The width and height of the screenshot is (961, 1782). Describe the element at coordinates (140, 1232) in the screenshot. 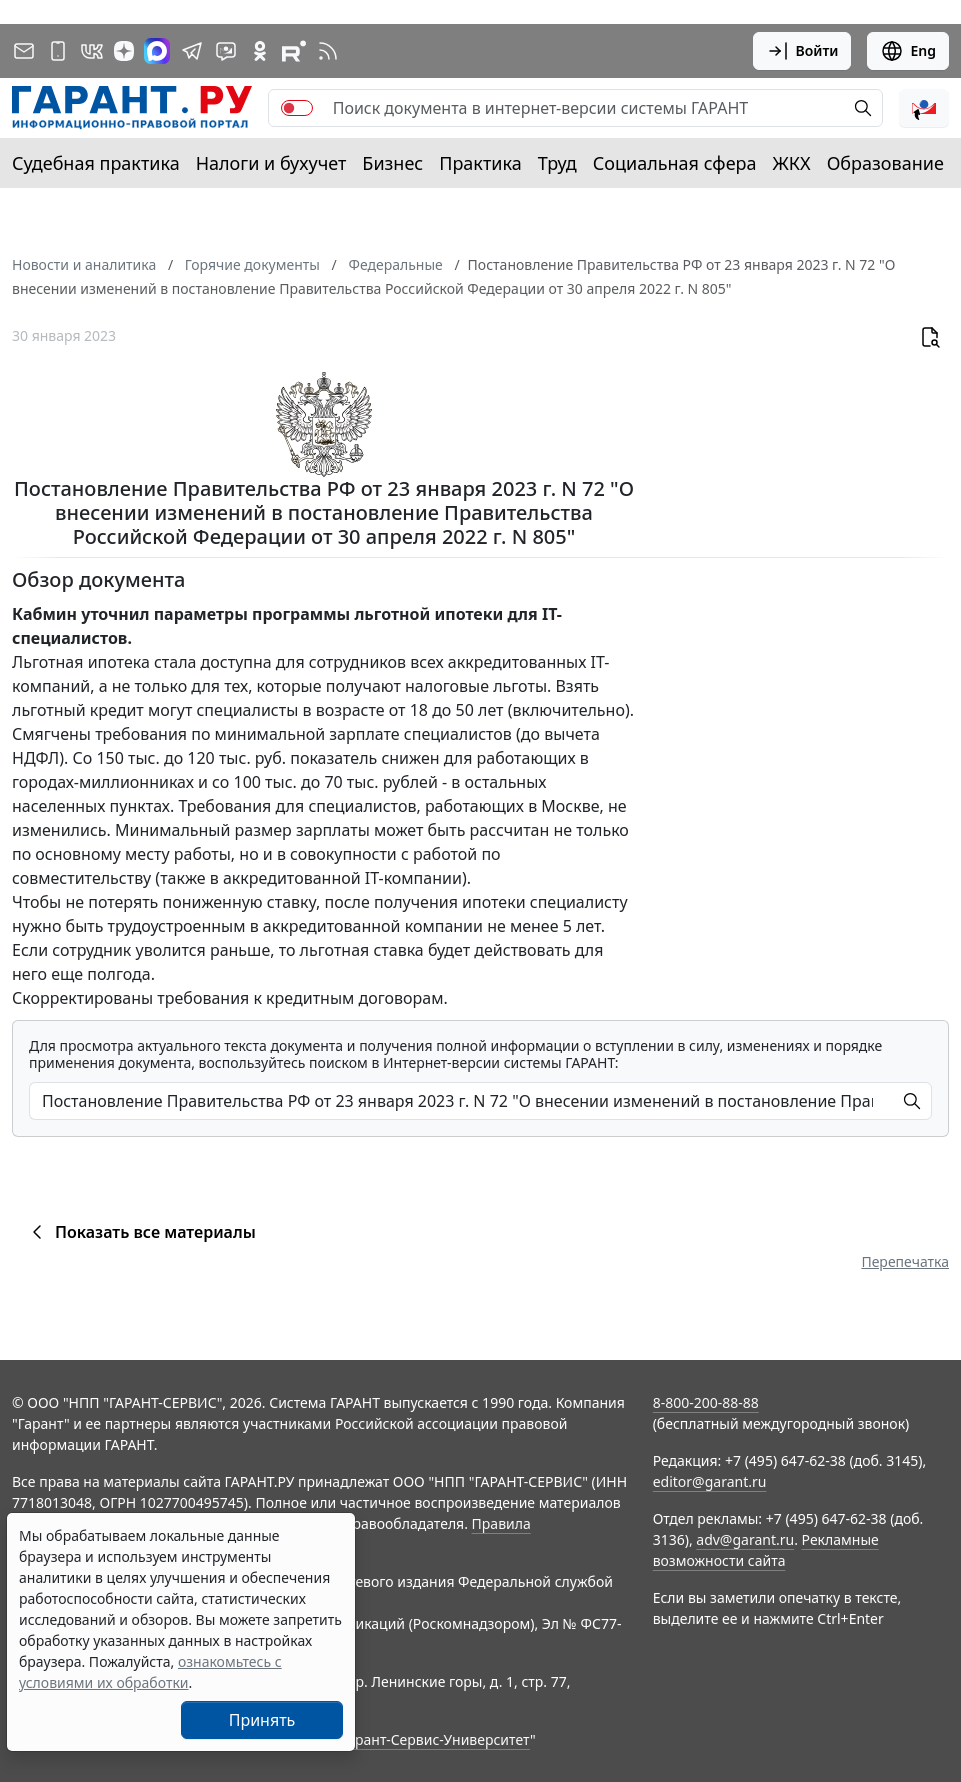

I see `Показать все материалы` at that location.